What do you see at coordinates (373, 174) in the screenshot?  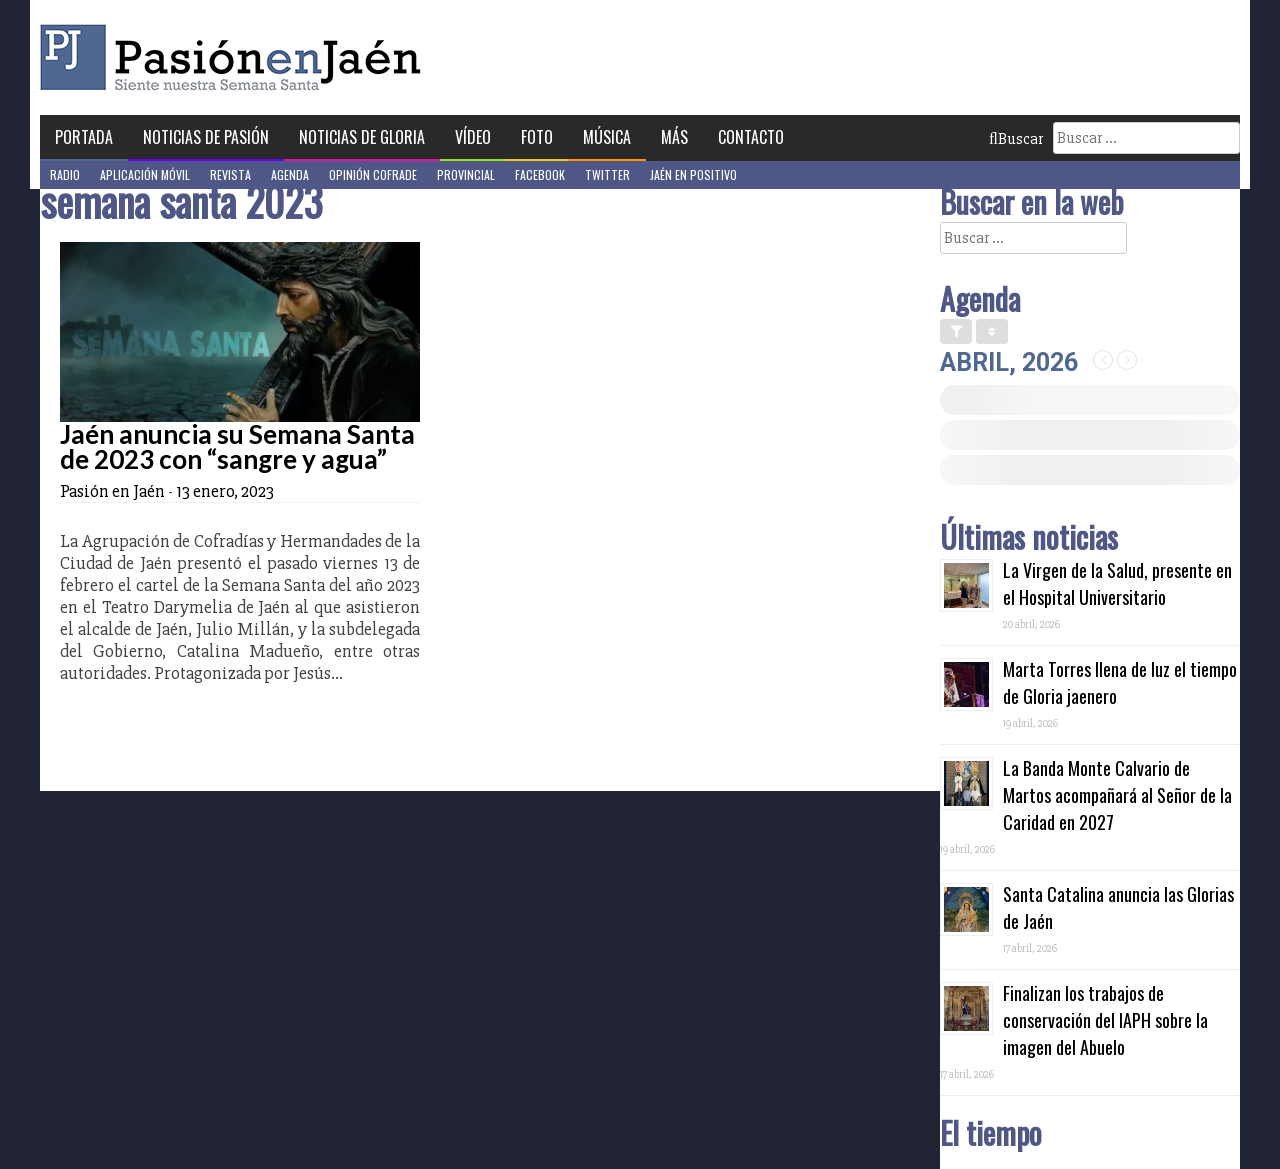 I see `Opinión Cofrade` at bounding box center [373, 174].